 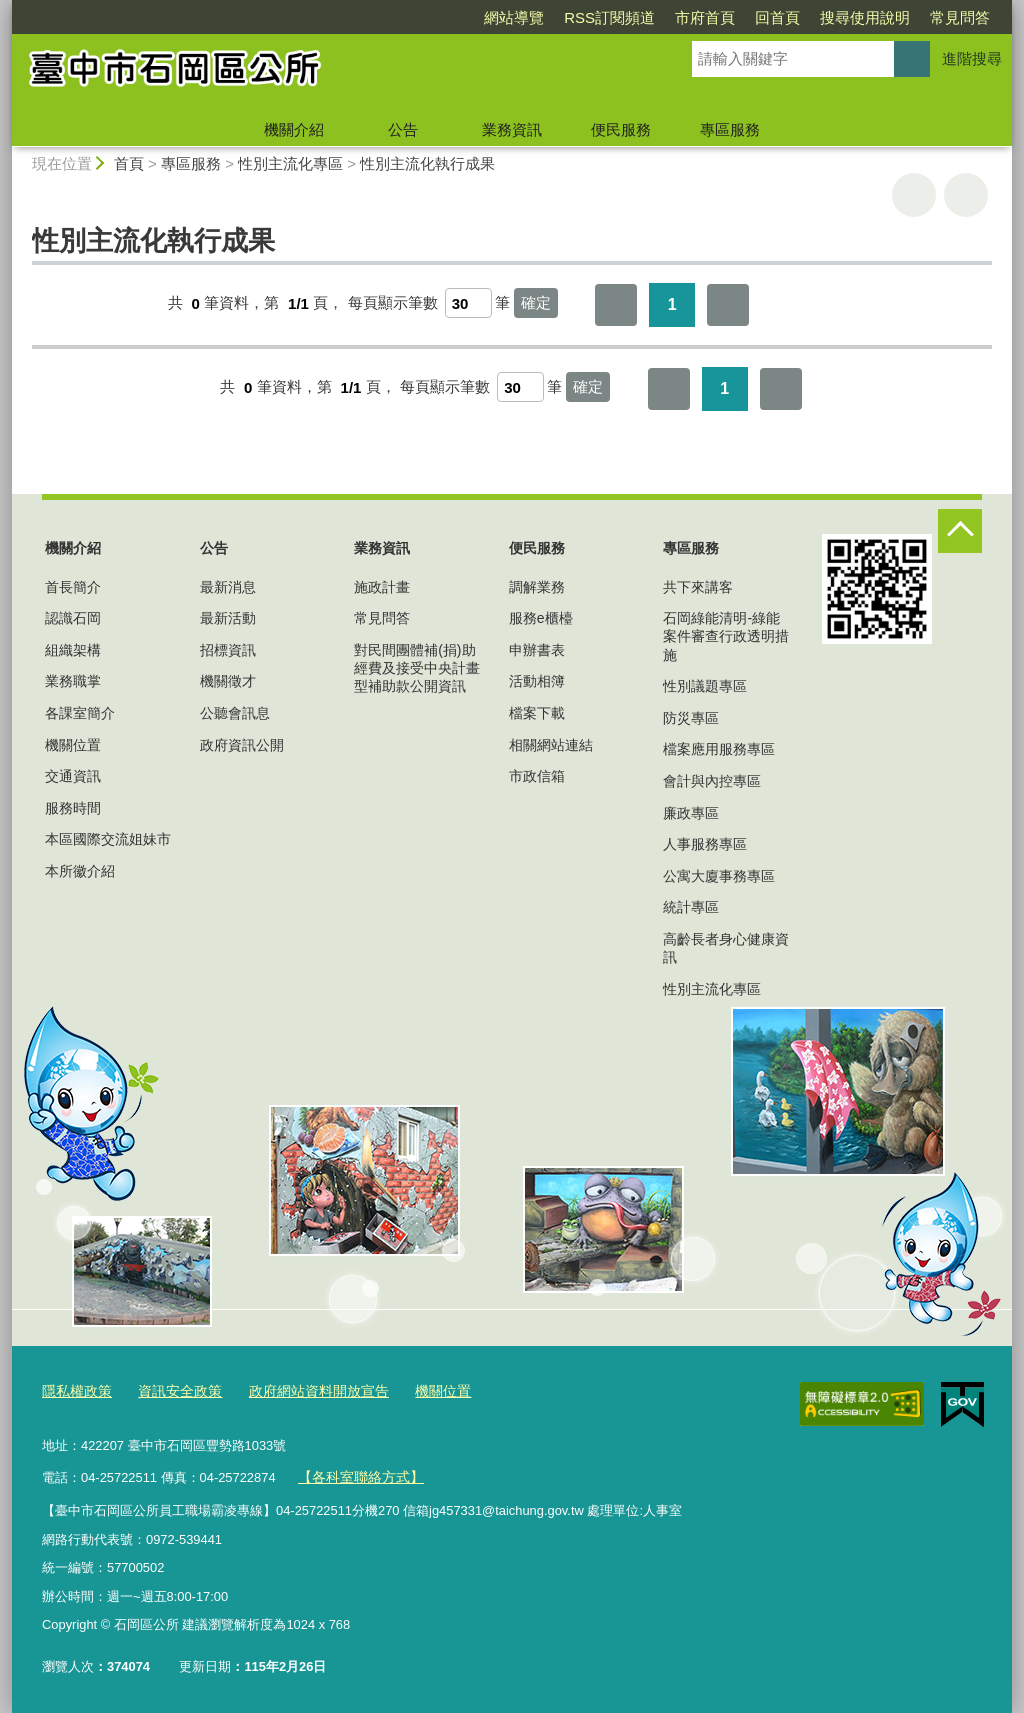 I want to click on 資訊安全政策, so click(x=172, y=1391).